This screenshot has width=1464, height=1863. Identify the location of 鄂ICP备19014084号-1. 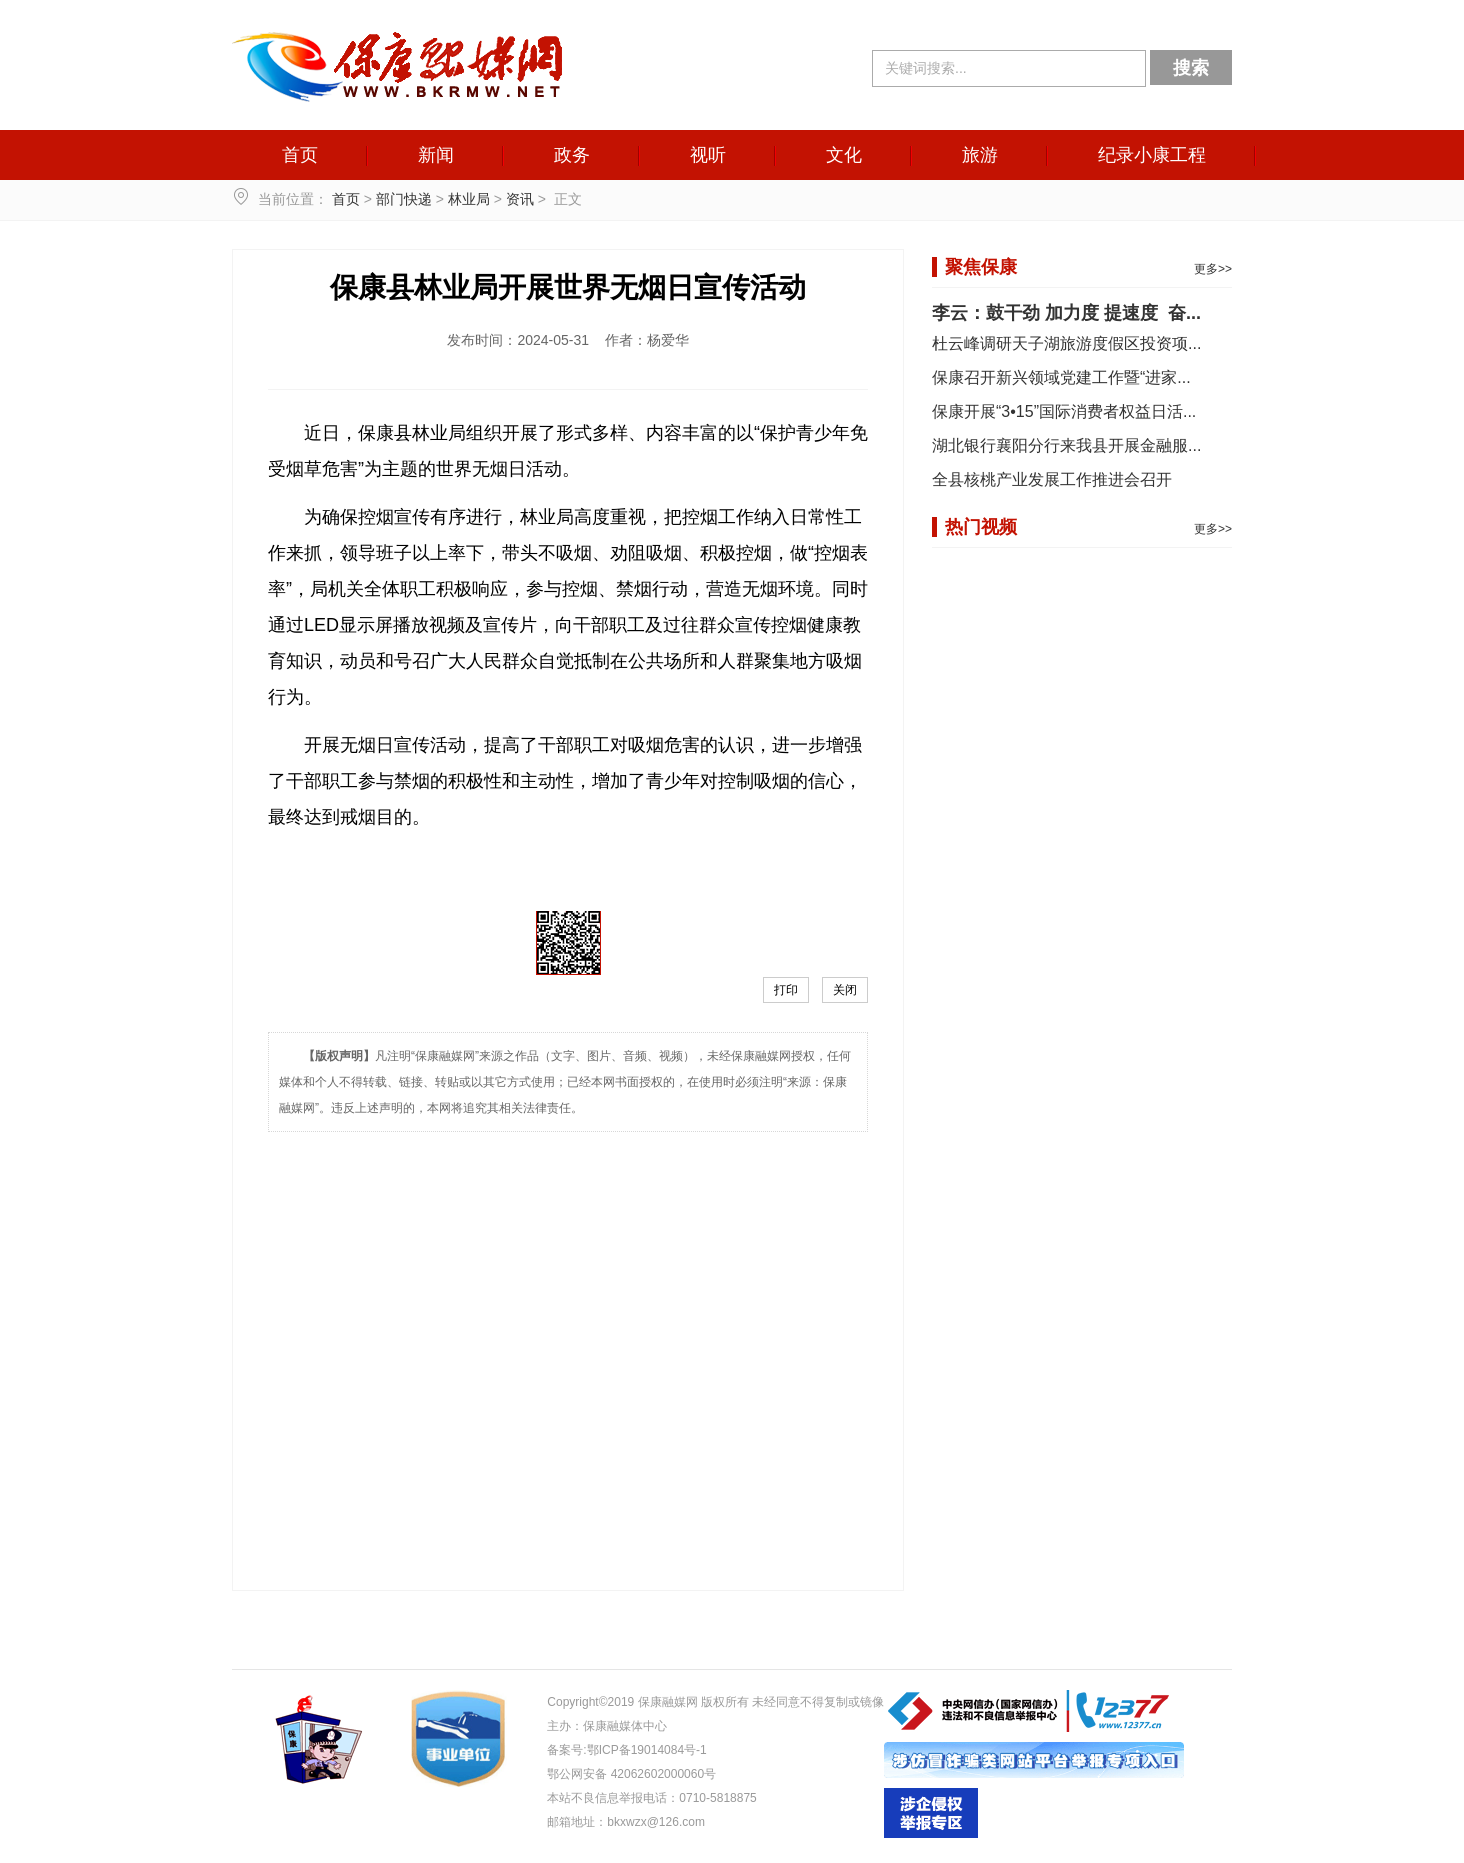
(647, 1750).